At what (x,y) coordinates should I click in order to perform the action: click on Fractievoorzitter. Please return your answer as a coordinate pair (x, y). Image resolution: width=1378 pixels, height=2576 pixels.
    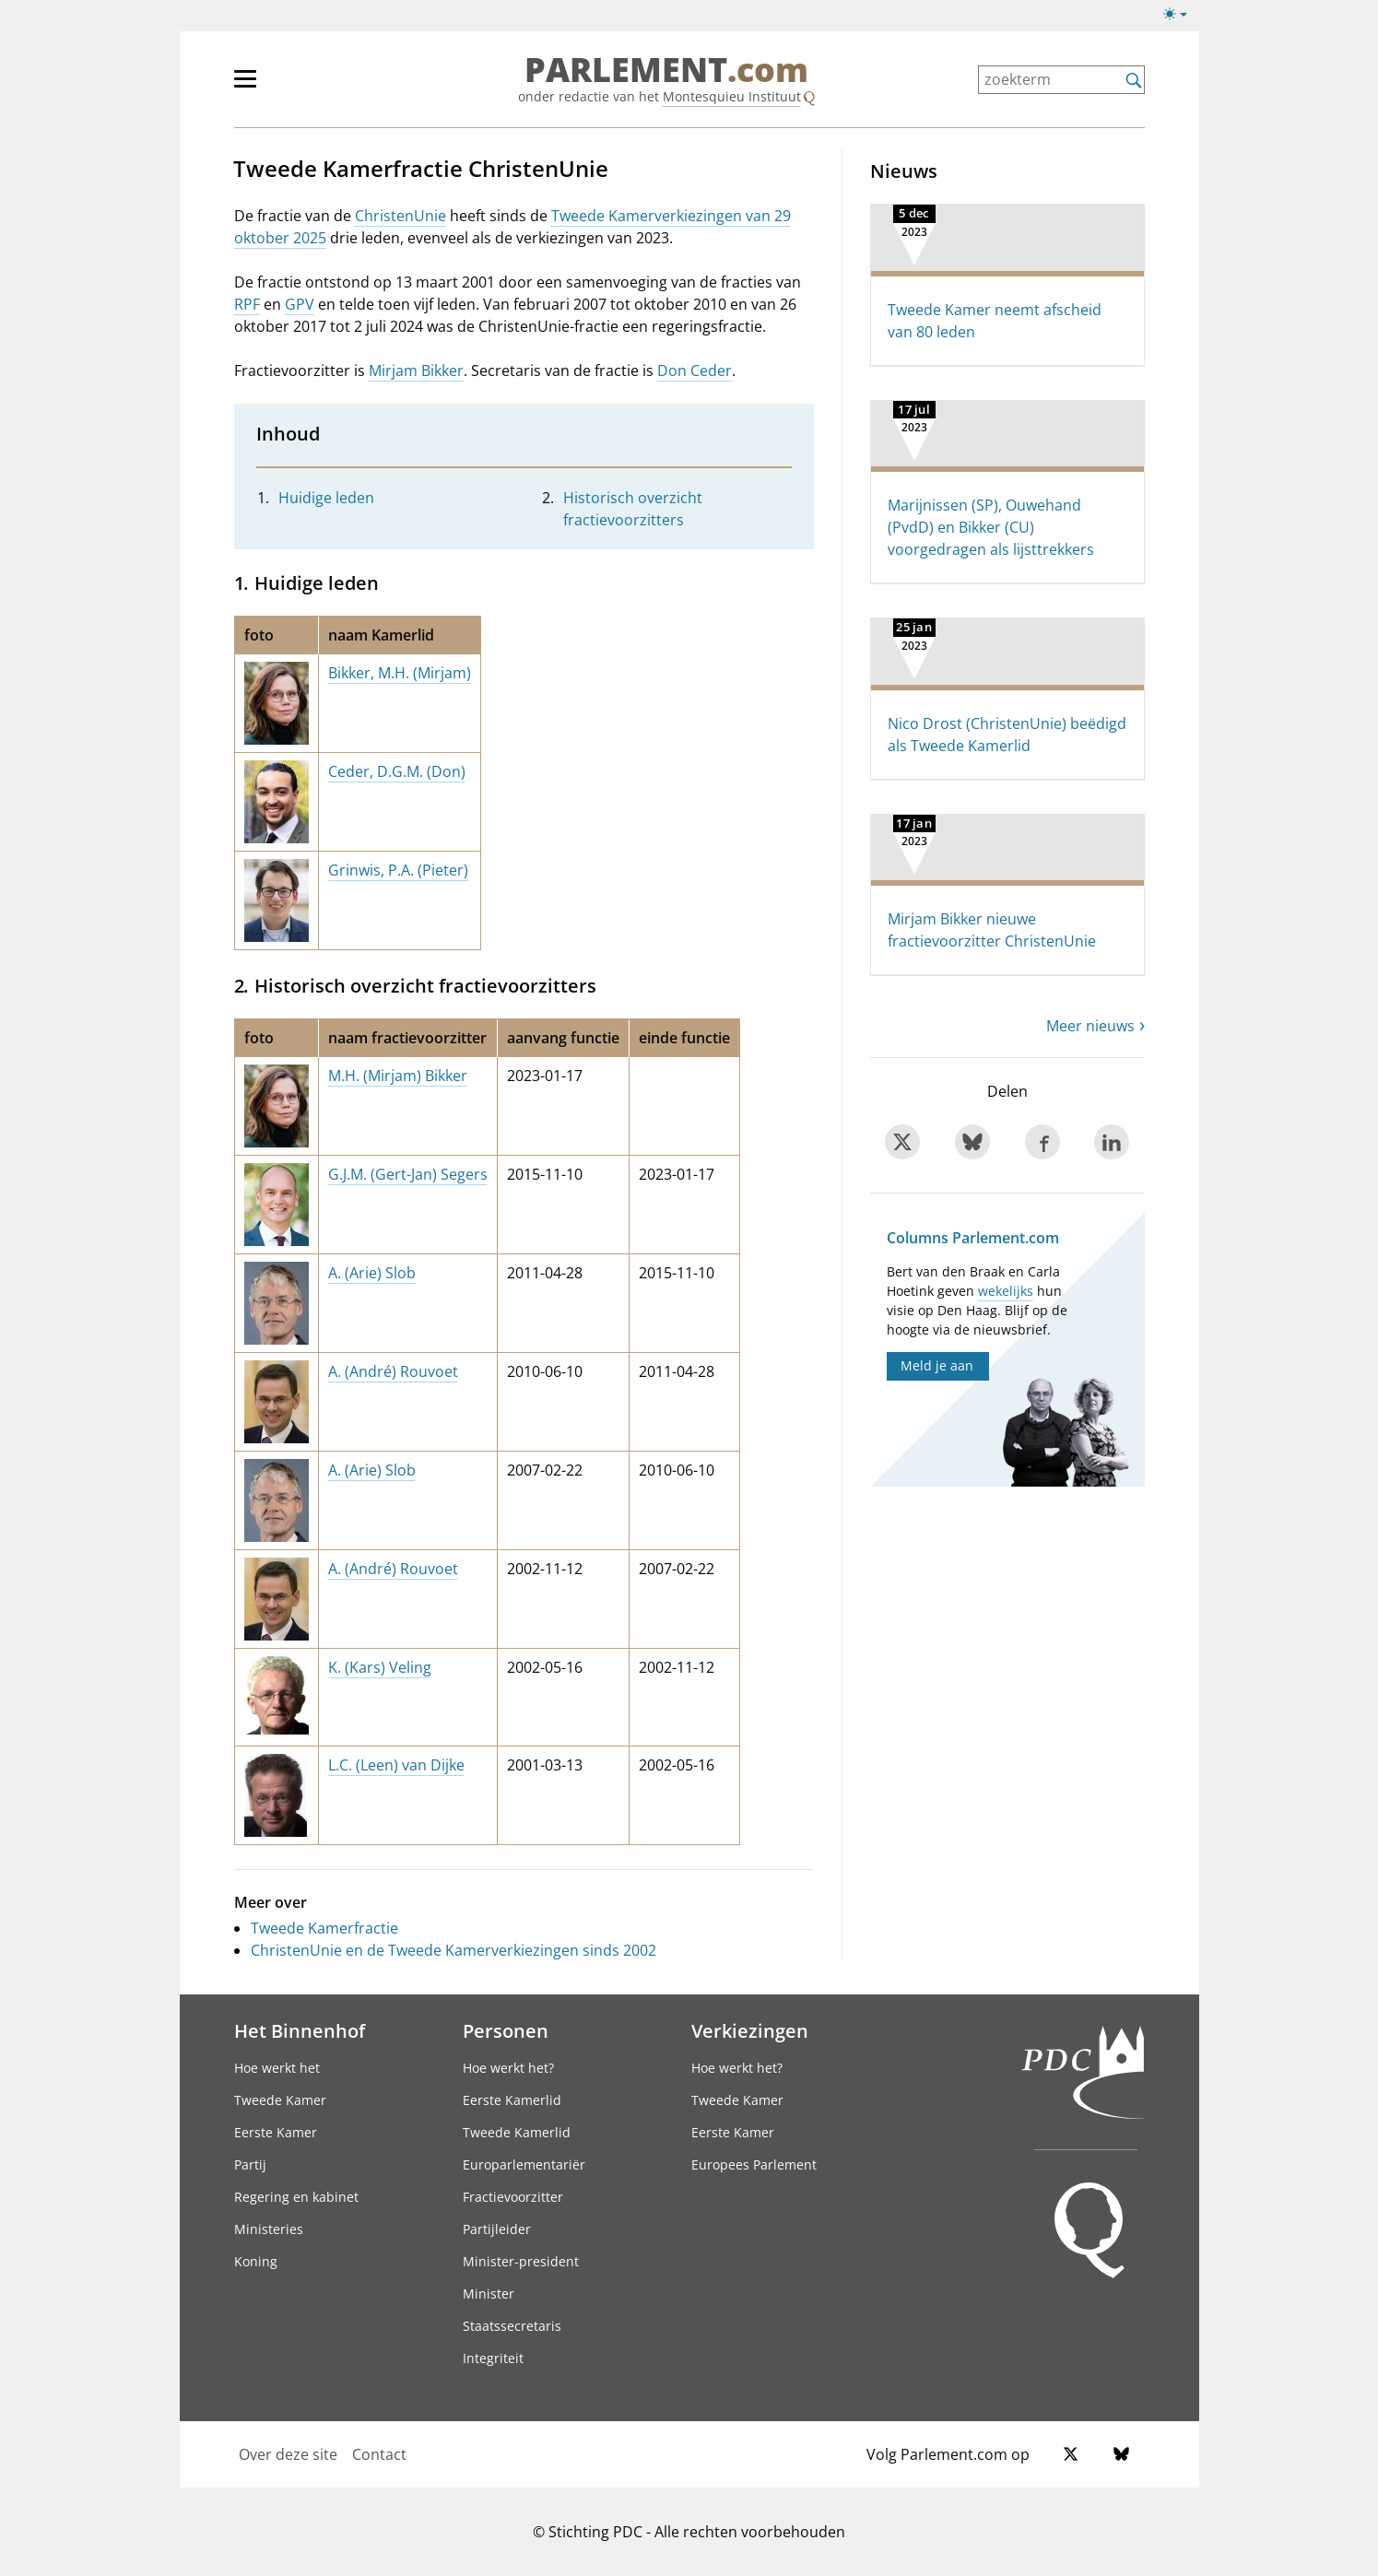
    Looking at the image, I should click on (513, 2196).